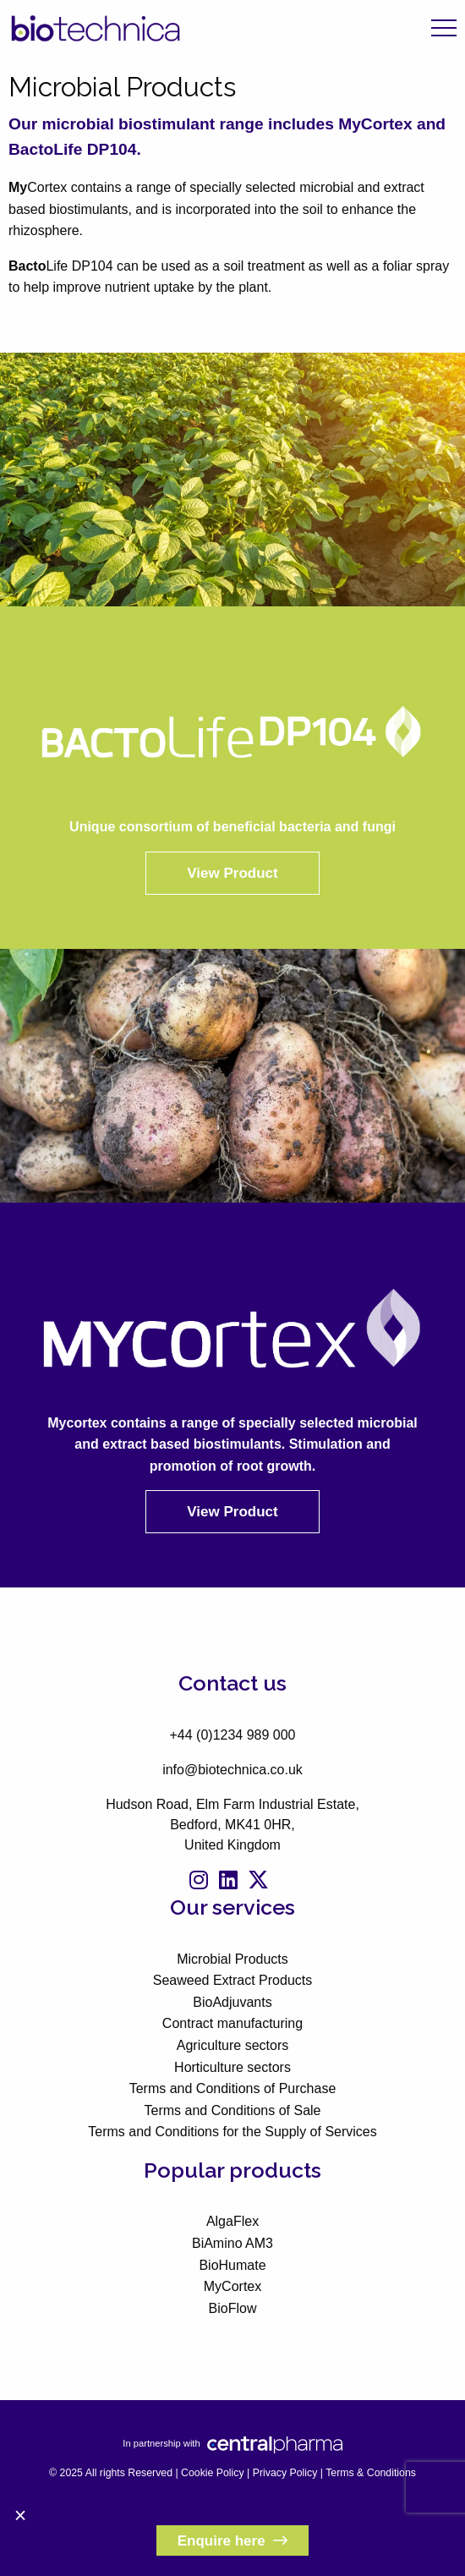 This screenshot has width=465, height=2576. I want to click on BioFlow, so click(233, 2308).